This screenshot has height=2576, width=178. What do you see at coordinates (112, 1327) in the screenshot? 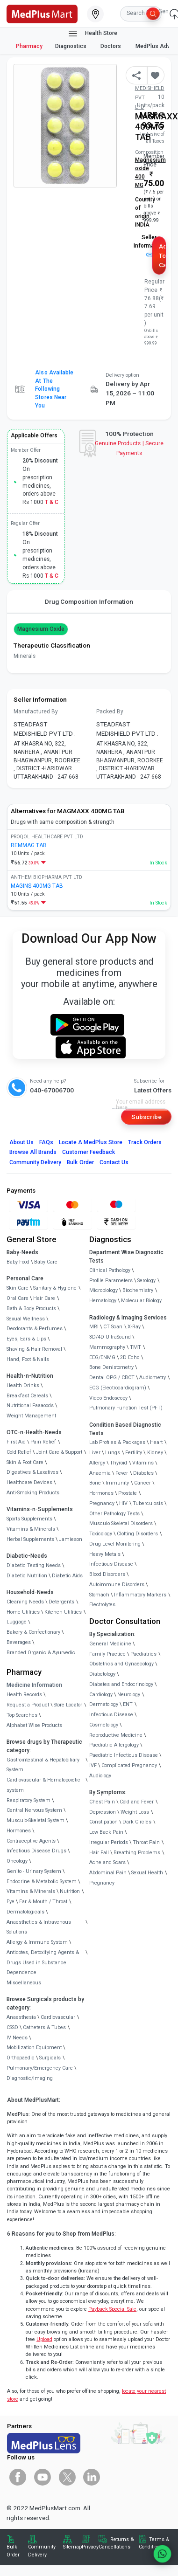
I see `CT Scan` at bounding box center [112, 1327].